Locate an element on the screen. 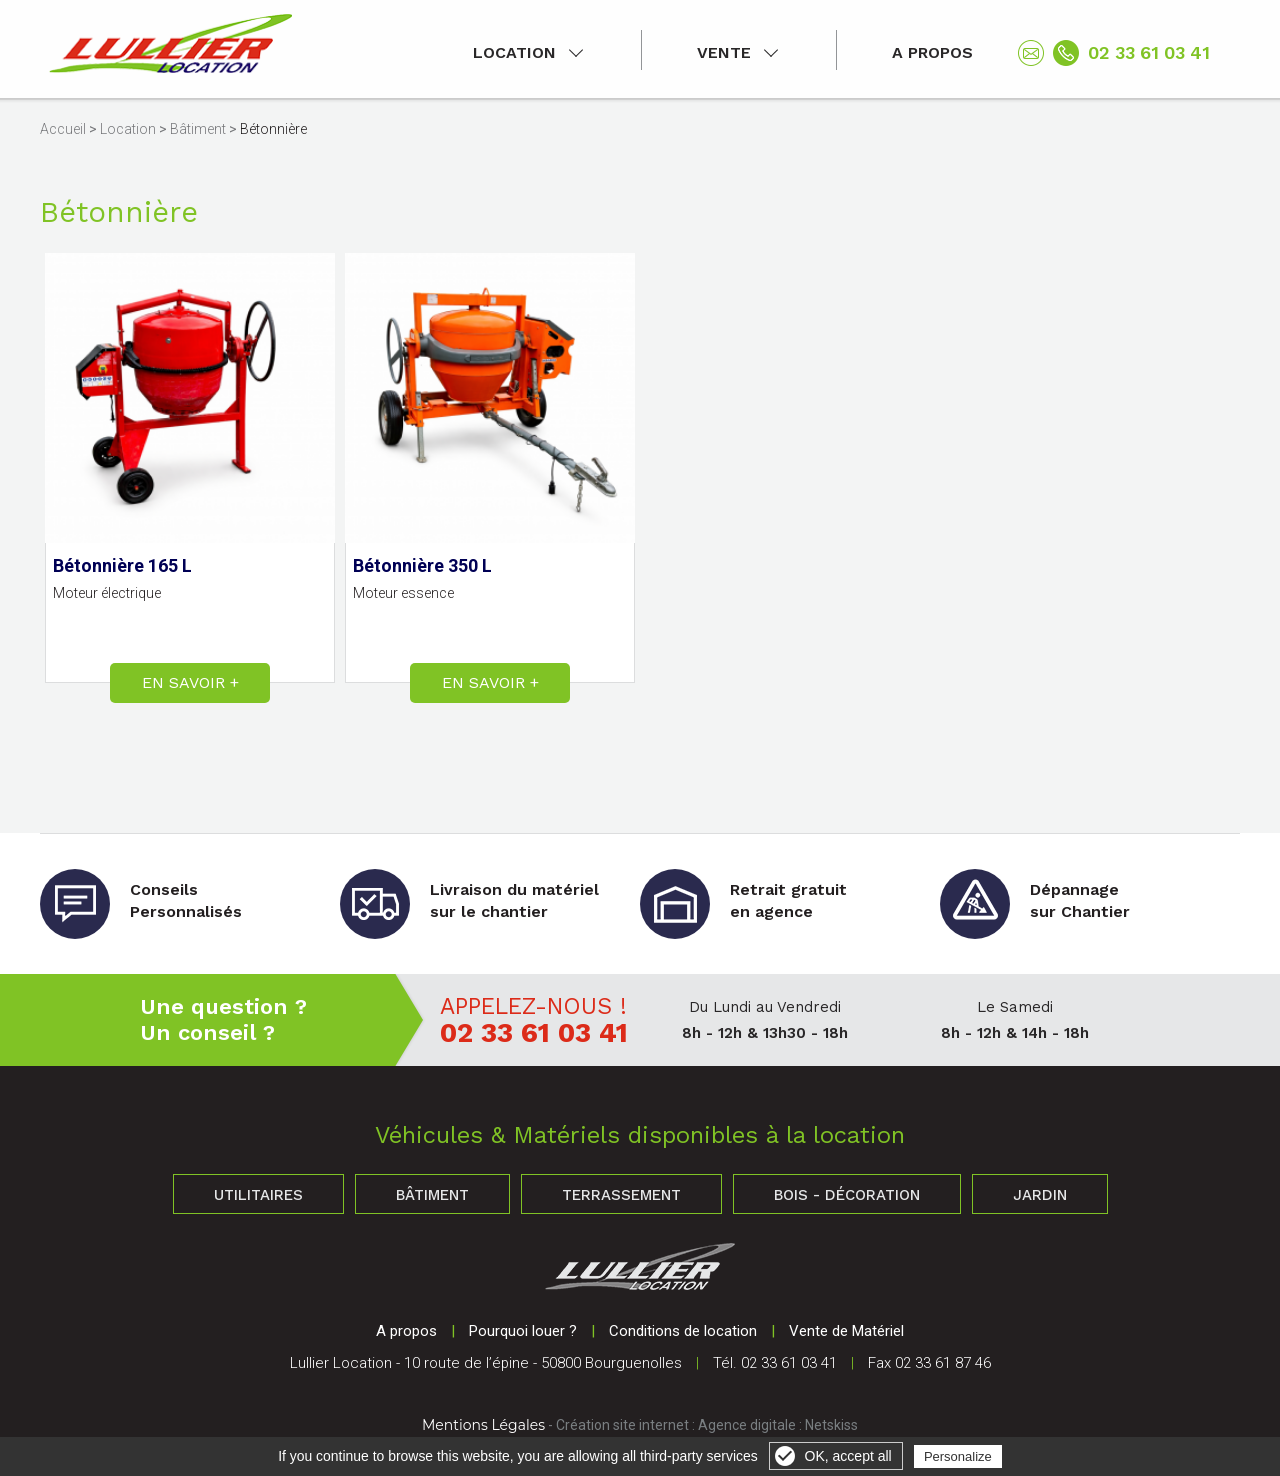  Agence digitale : is located at coordinates (751, 1425).